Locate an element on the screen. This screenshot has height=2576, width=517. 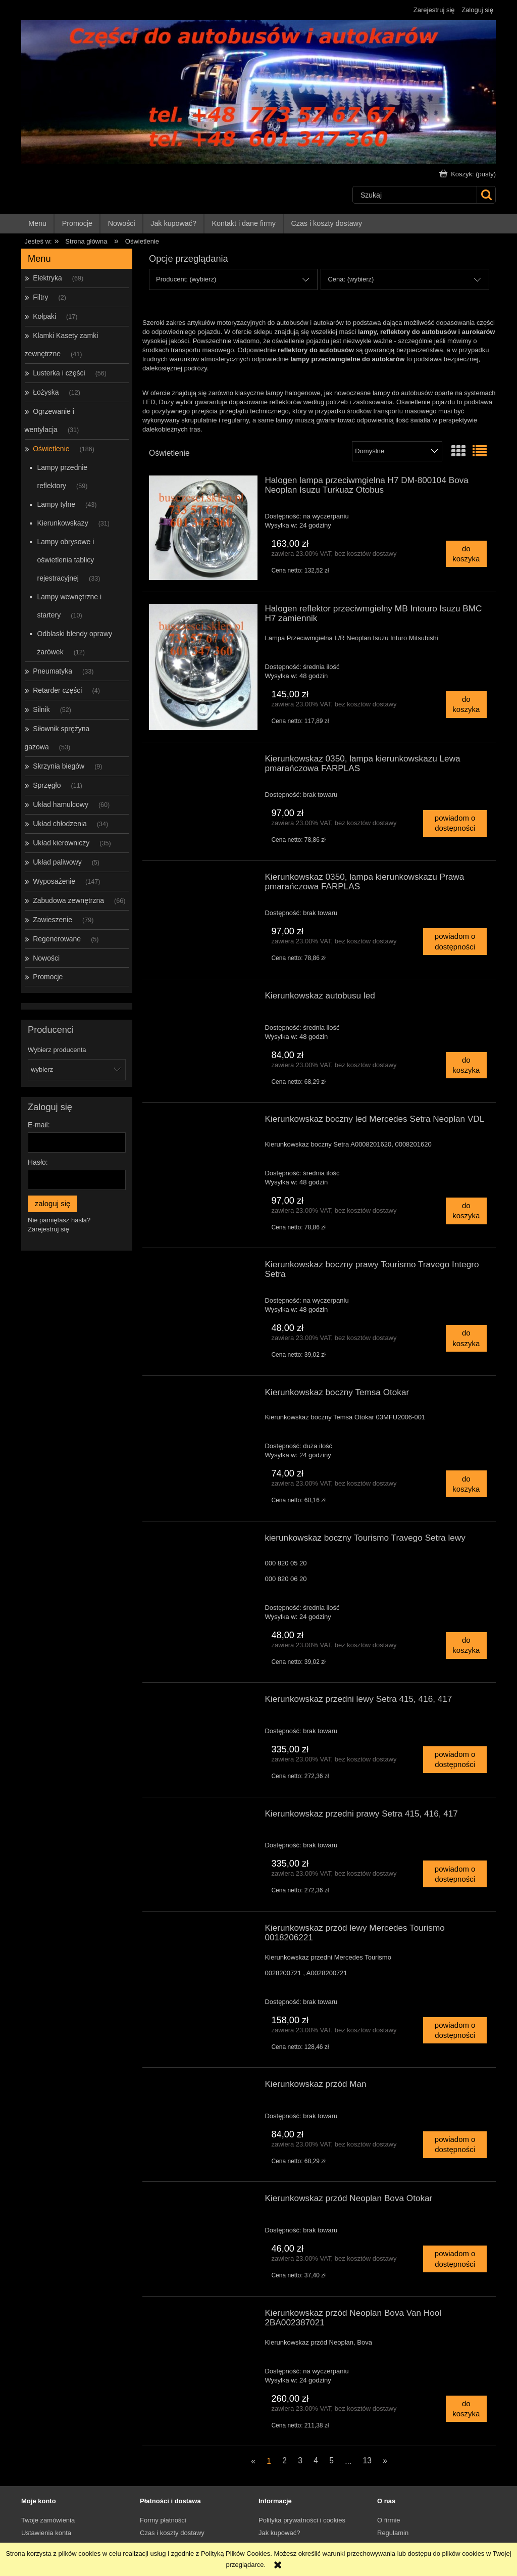
[Szukaj w sklepie] is located at coordinates (415, 195).